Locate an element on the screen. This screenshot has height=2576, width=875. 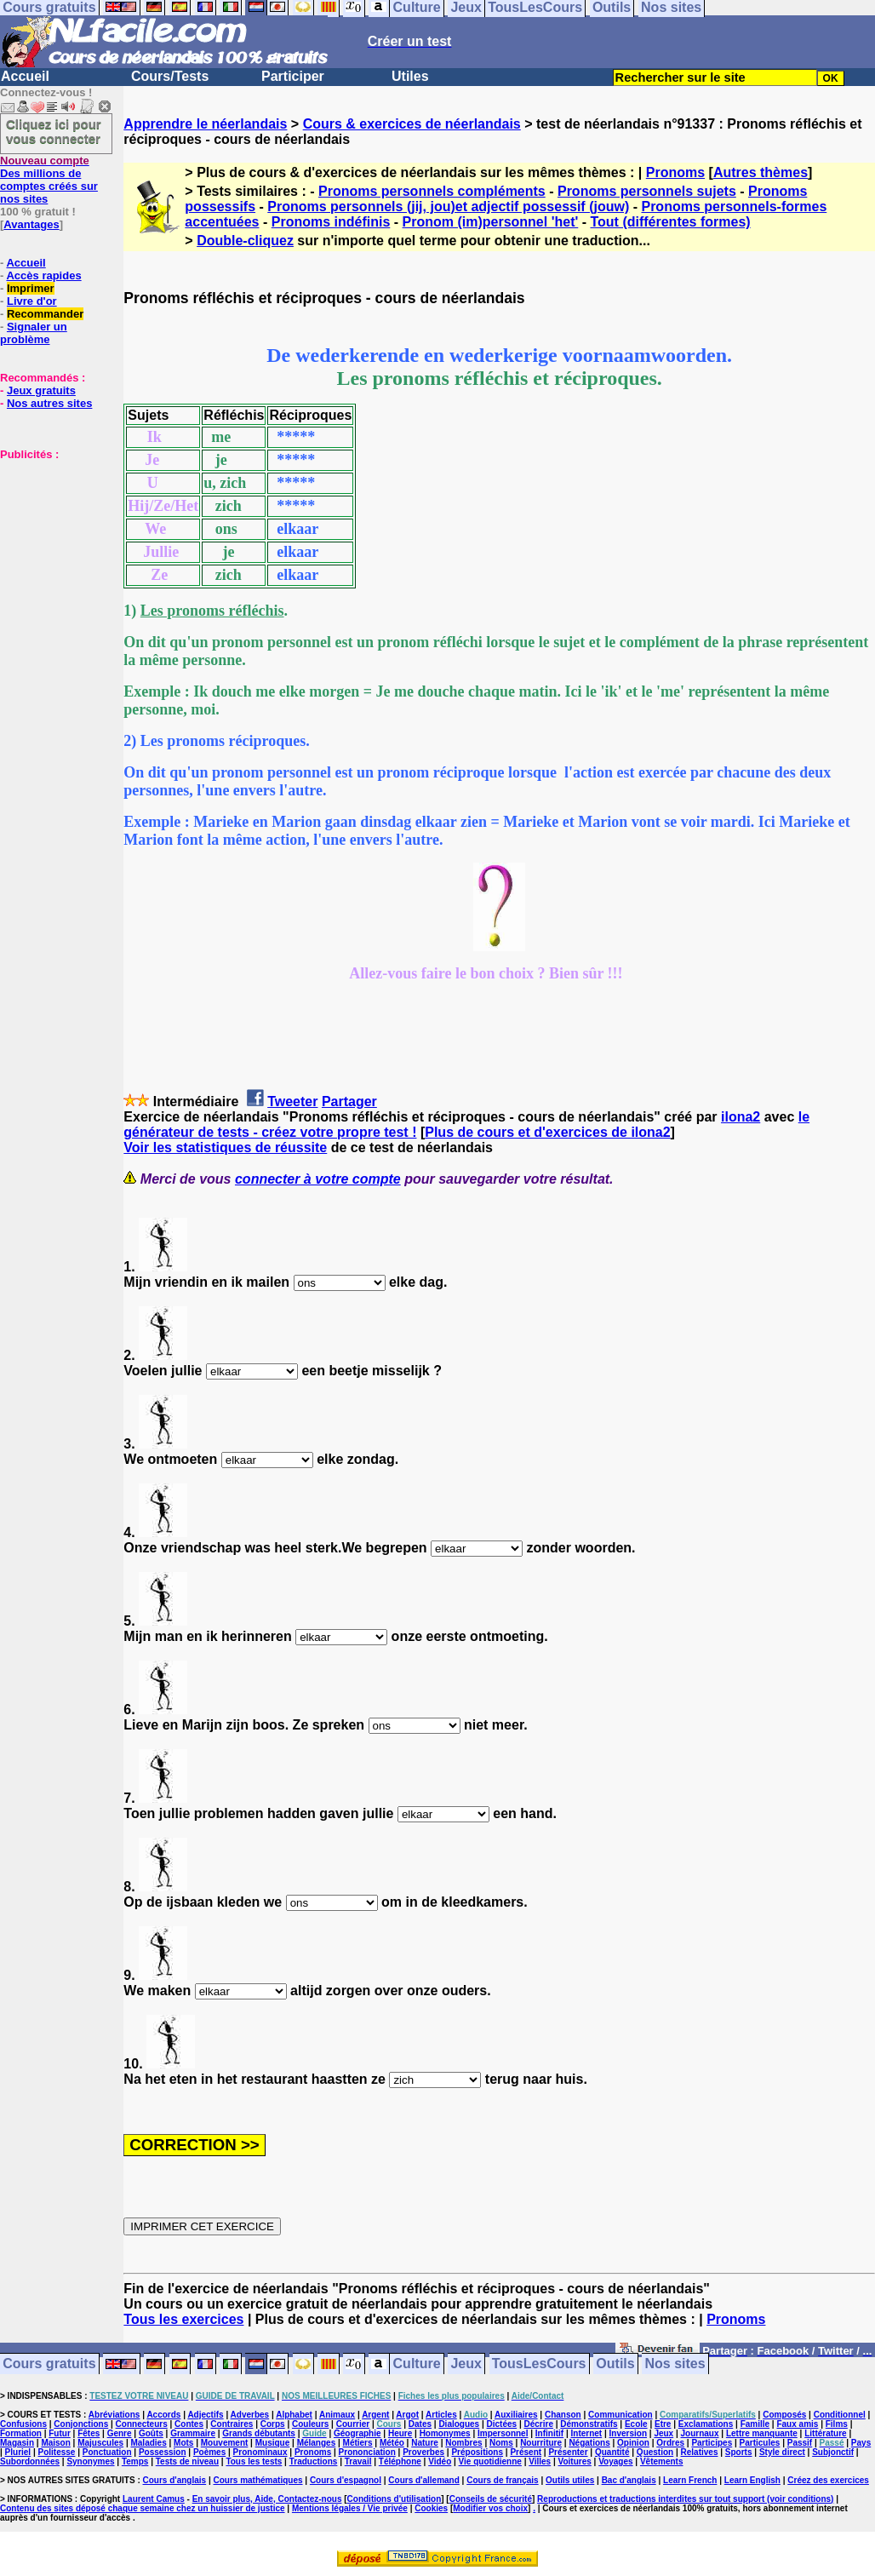
Journaux is located at coordinates (700, 2433).